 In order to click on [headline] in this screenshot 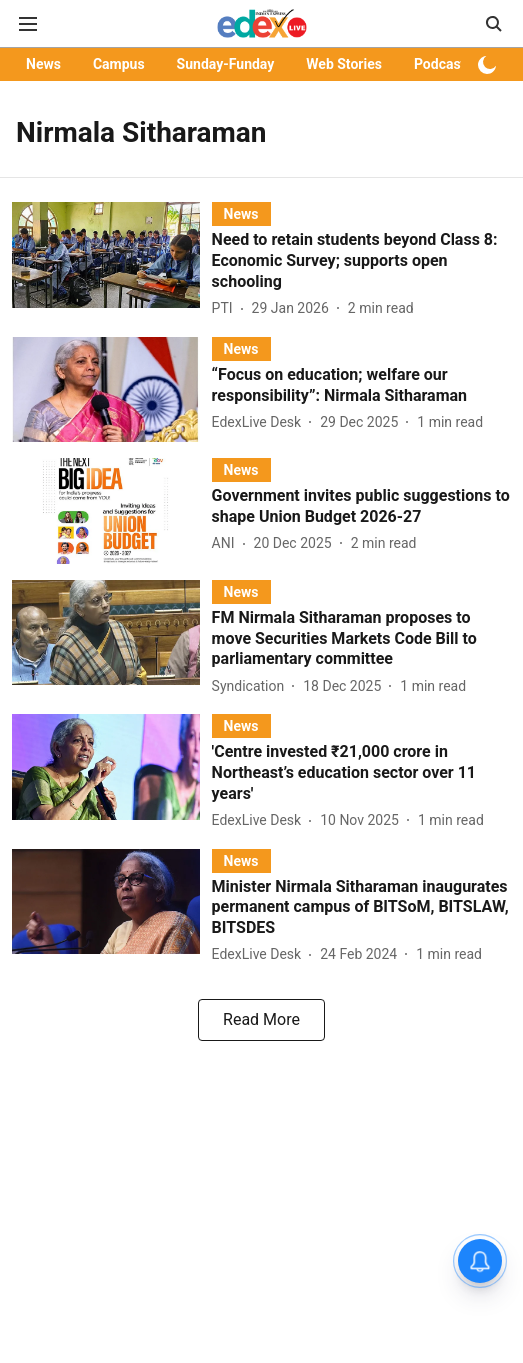, I will do `click(361, 261)`.